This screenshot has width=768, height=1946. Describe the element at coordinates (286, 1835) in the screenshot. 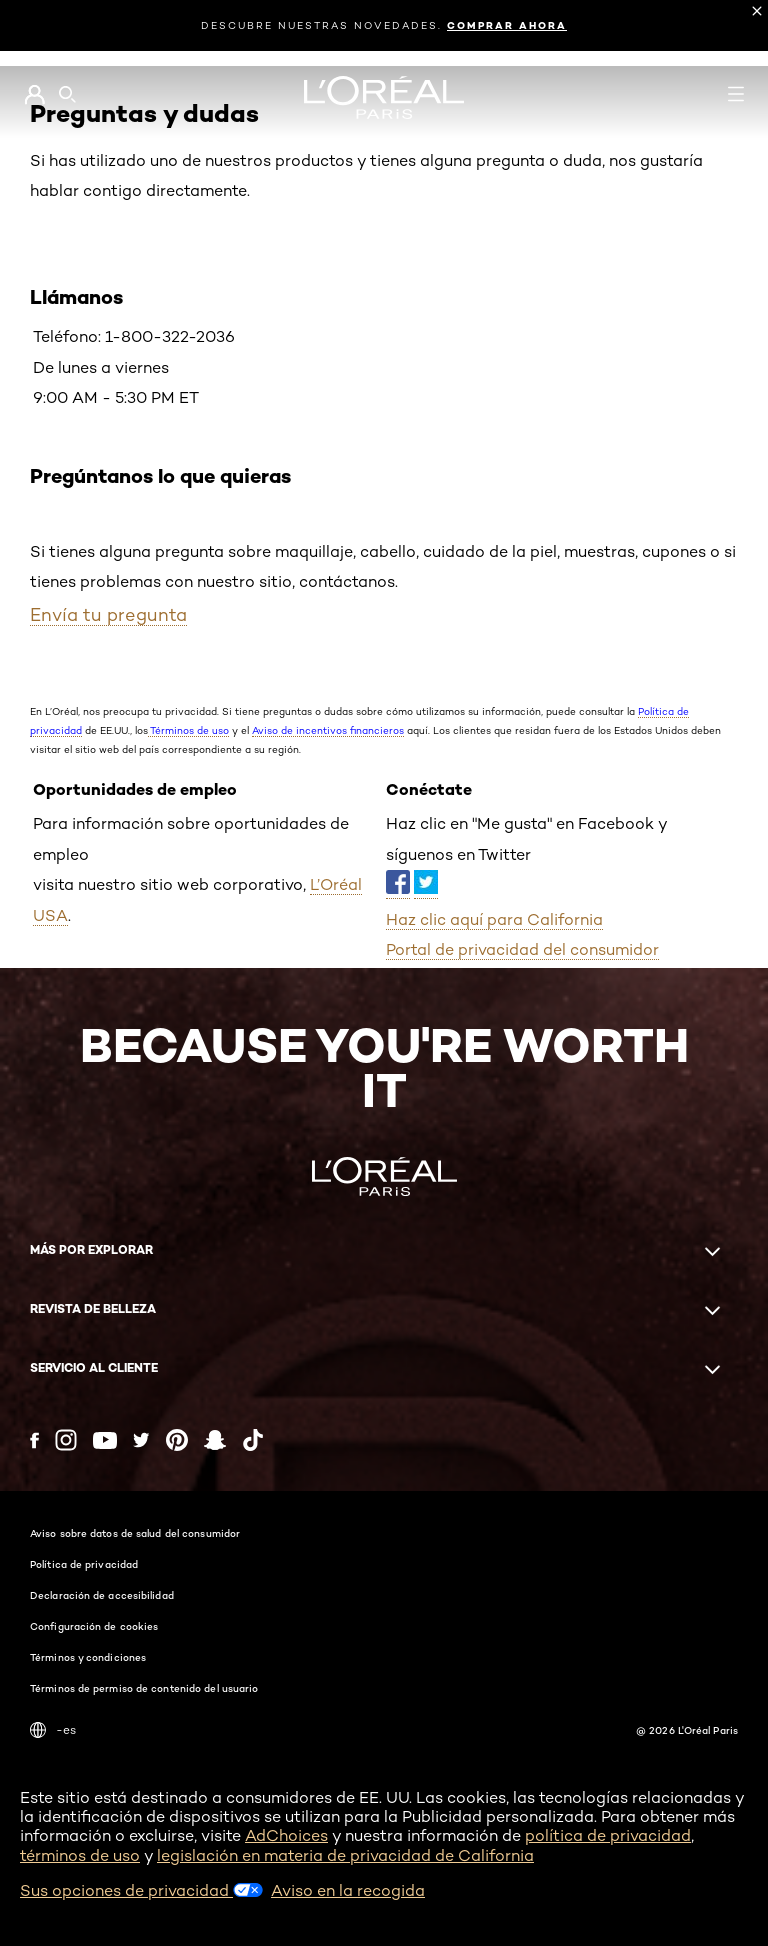

I see `AdChoices` at that location.